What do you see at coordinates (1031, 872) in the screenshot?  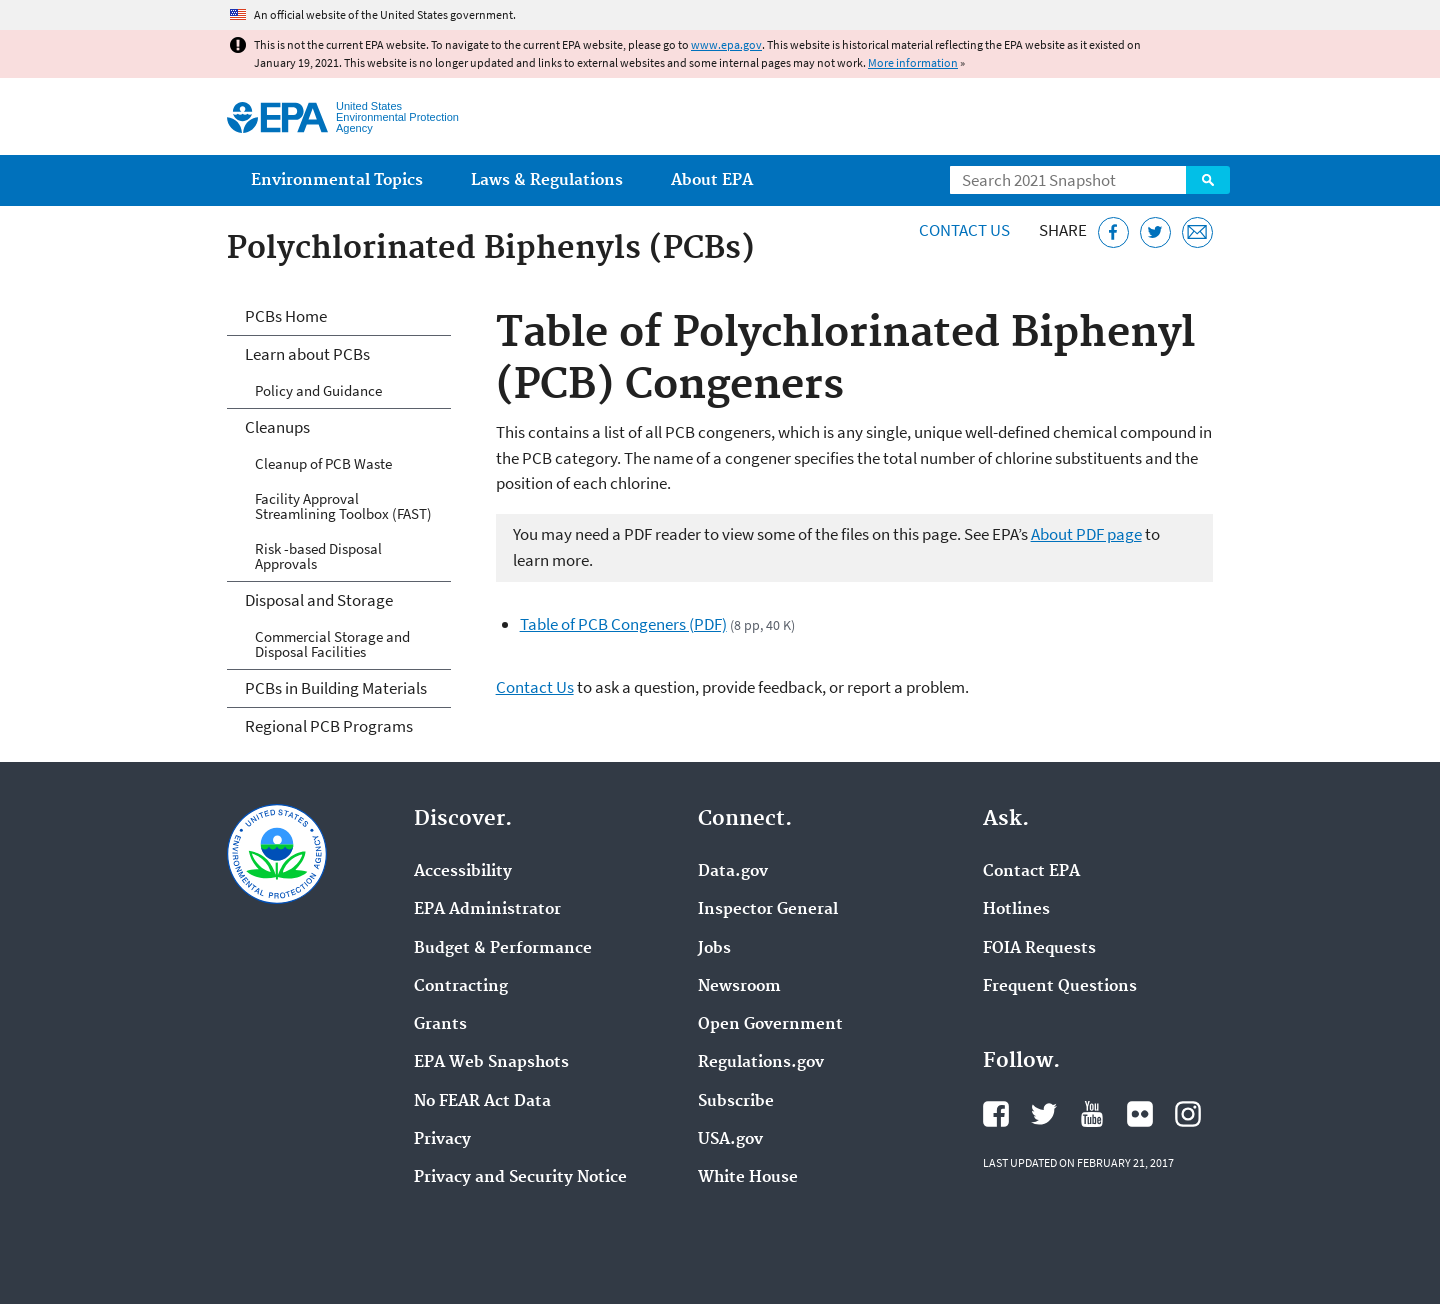 I see `Contact EPA` at bounding box center [1031, 872].